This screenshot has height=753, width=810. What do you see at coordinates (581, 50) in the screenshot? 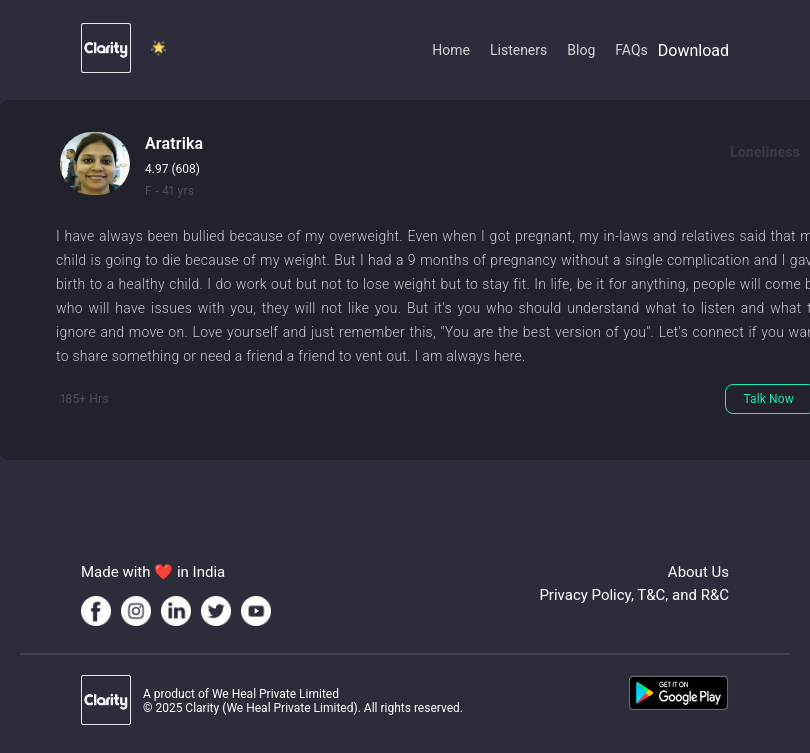
I see `Blog` at bounding box center [581, 50].